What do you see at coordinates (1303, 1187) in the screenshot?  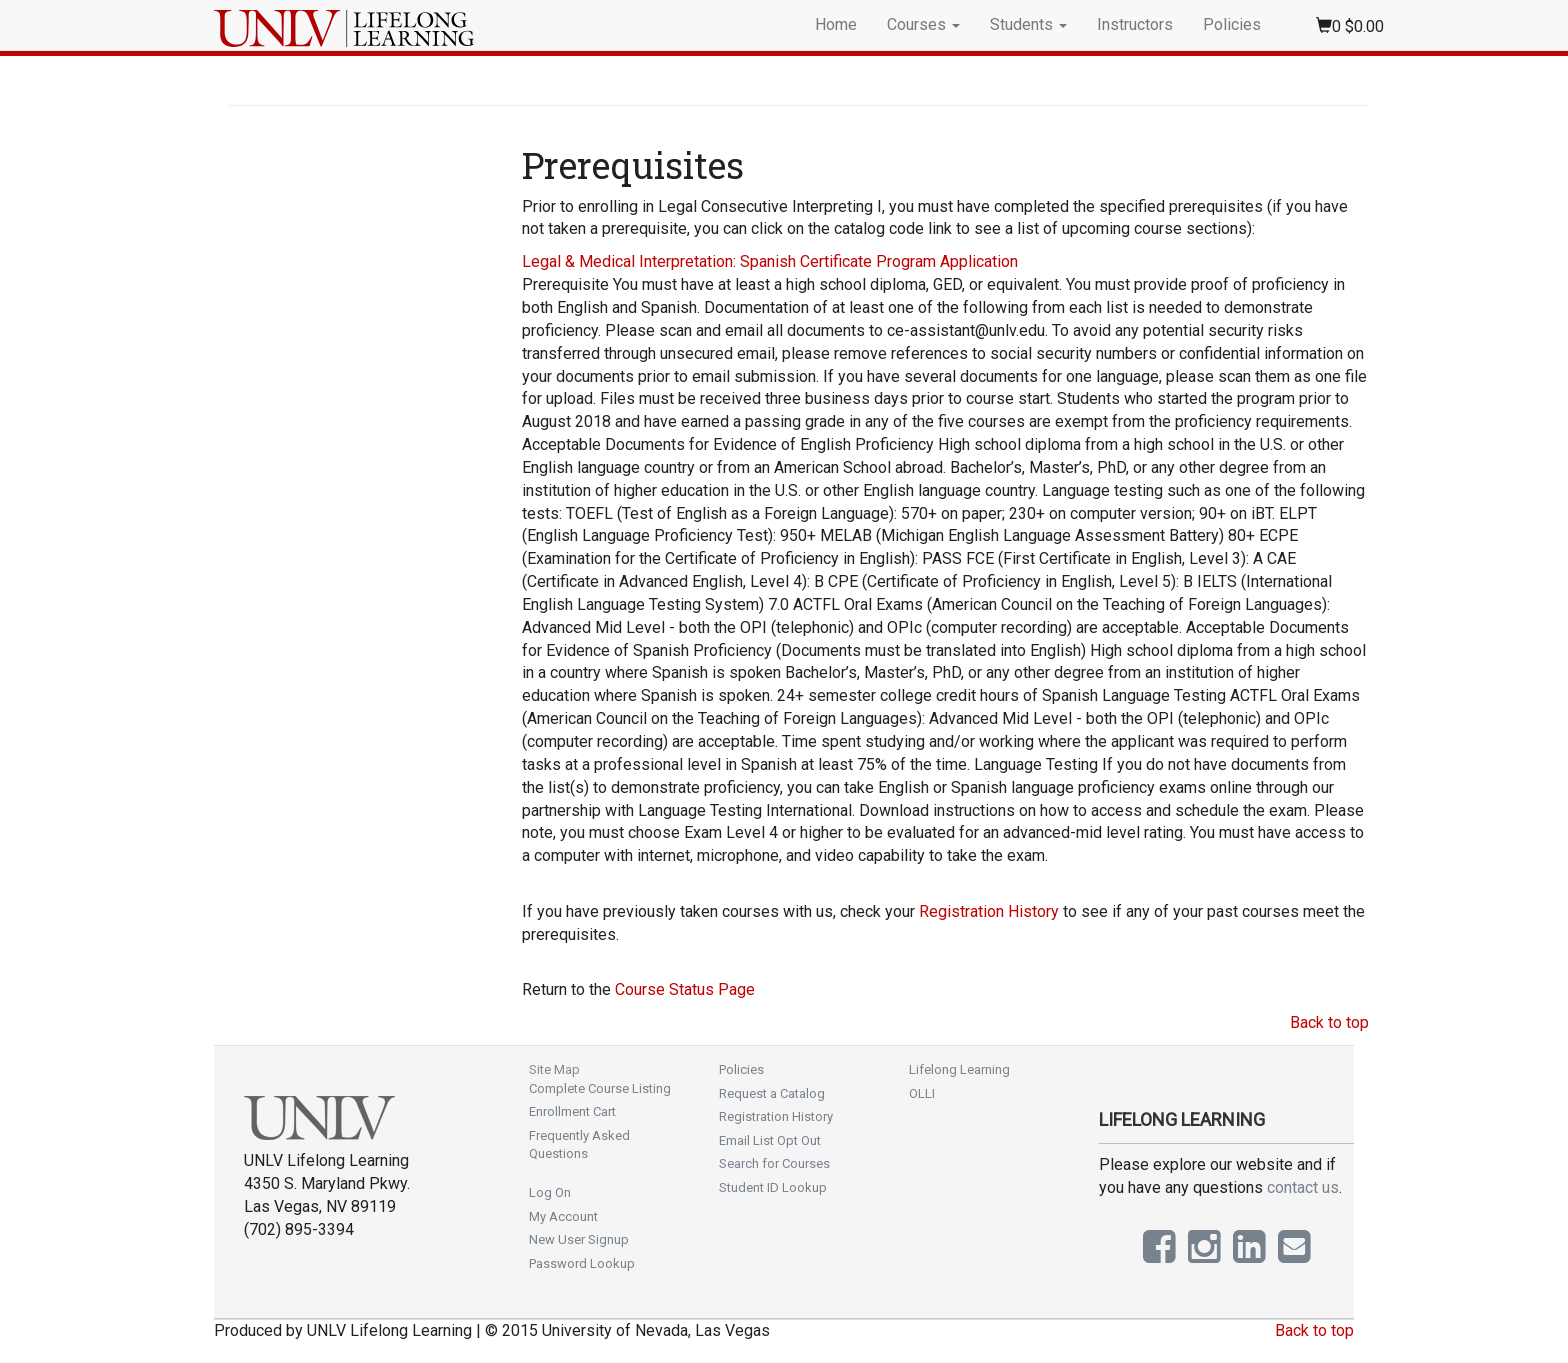 I see `contact us` at bounding box center [1303, 1187].